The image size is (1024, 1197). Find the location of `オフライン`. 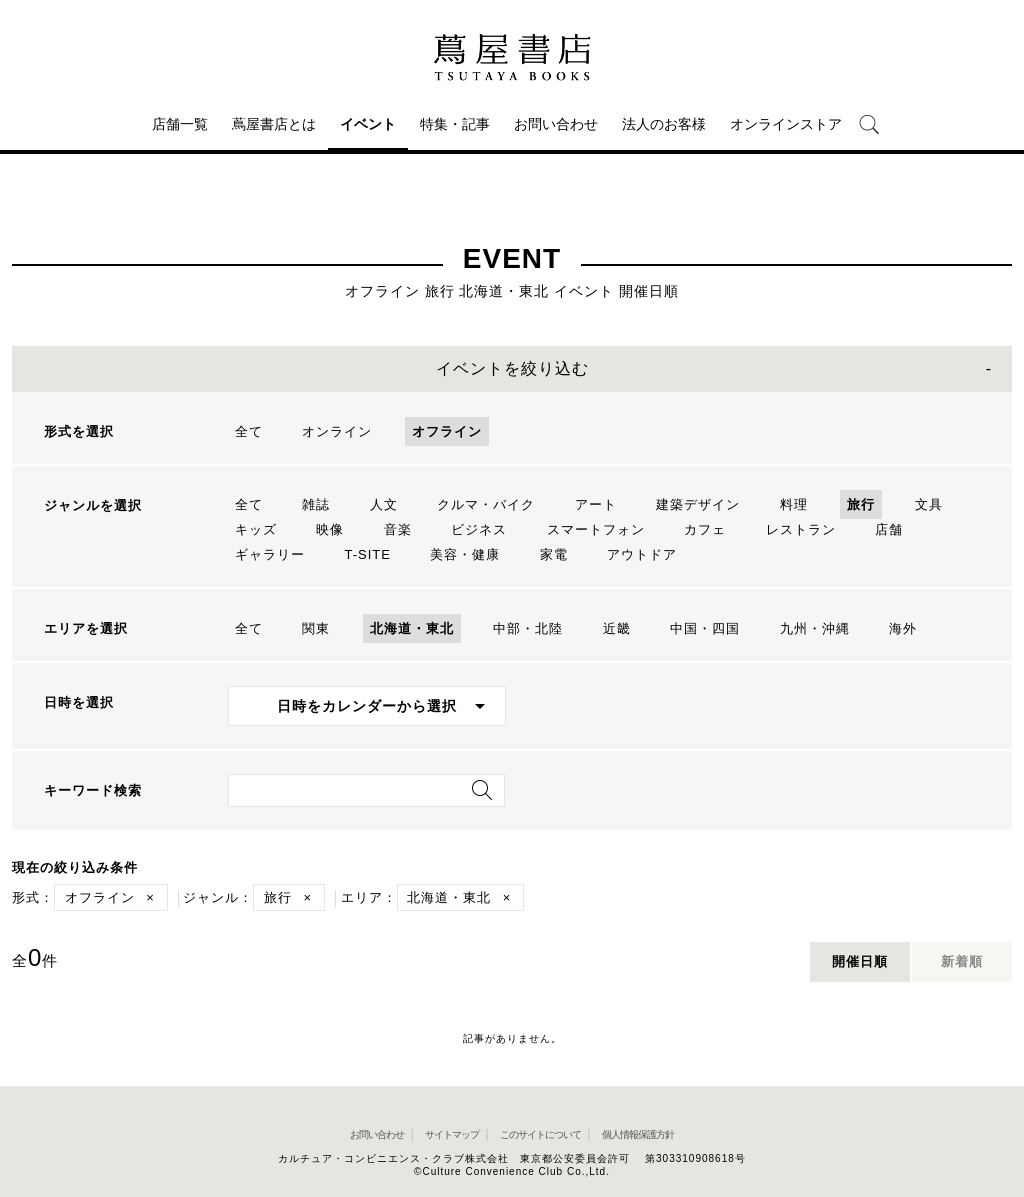

オフライン is located at coordinates (447, 431).